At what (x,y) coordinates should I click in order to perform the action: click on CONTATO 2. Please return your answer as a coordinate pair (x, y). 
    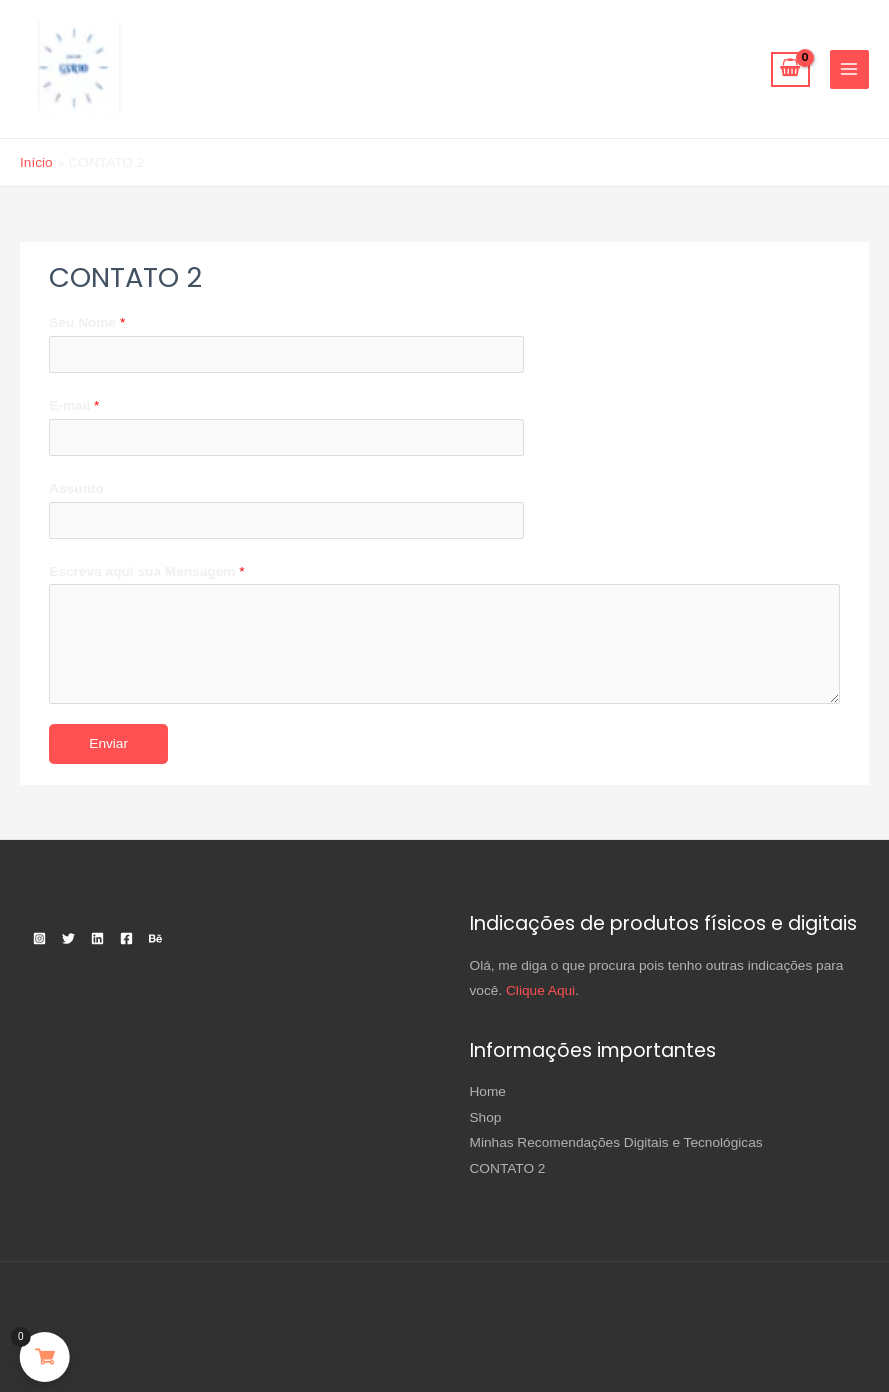
    Looking at the image, I should click on (508, 1168).